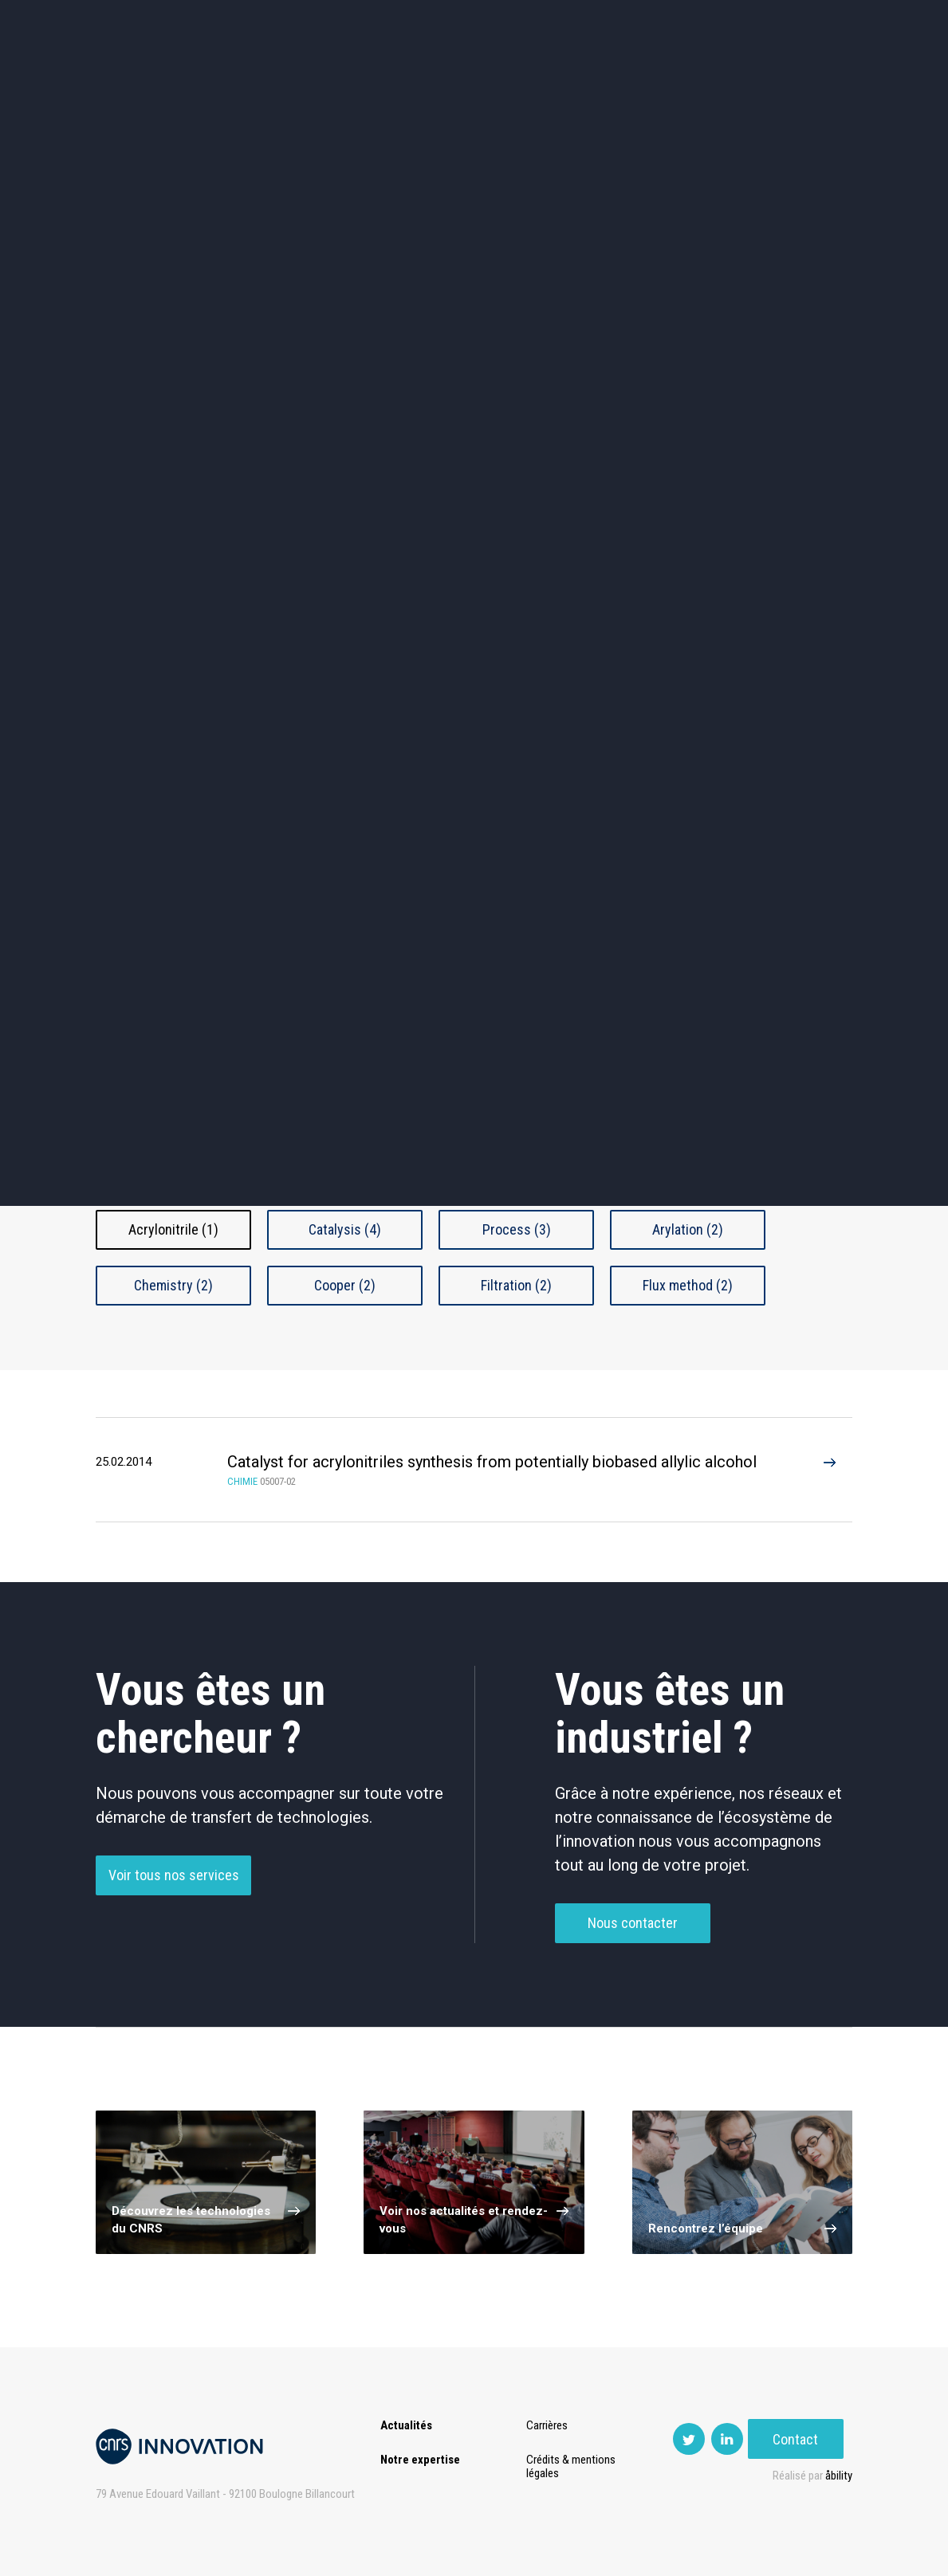  I want to click on Nous contacter, so click(633, 1949).